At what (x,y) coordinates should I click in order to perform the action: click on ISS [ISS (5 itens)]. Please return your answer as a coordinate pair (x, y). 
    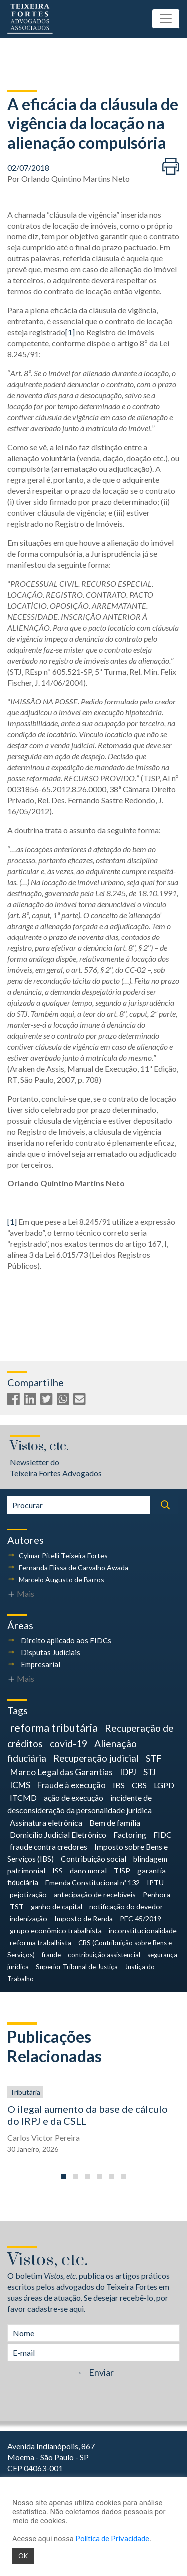
    Looking at the image, I should click on (57, 1870).